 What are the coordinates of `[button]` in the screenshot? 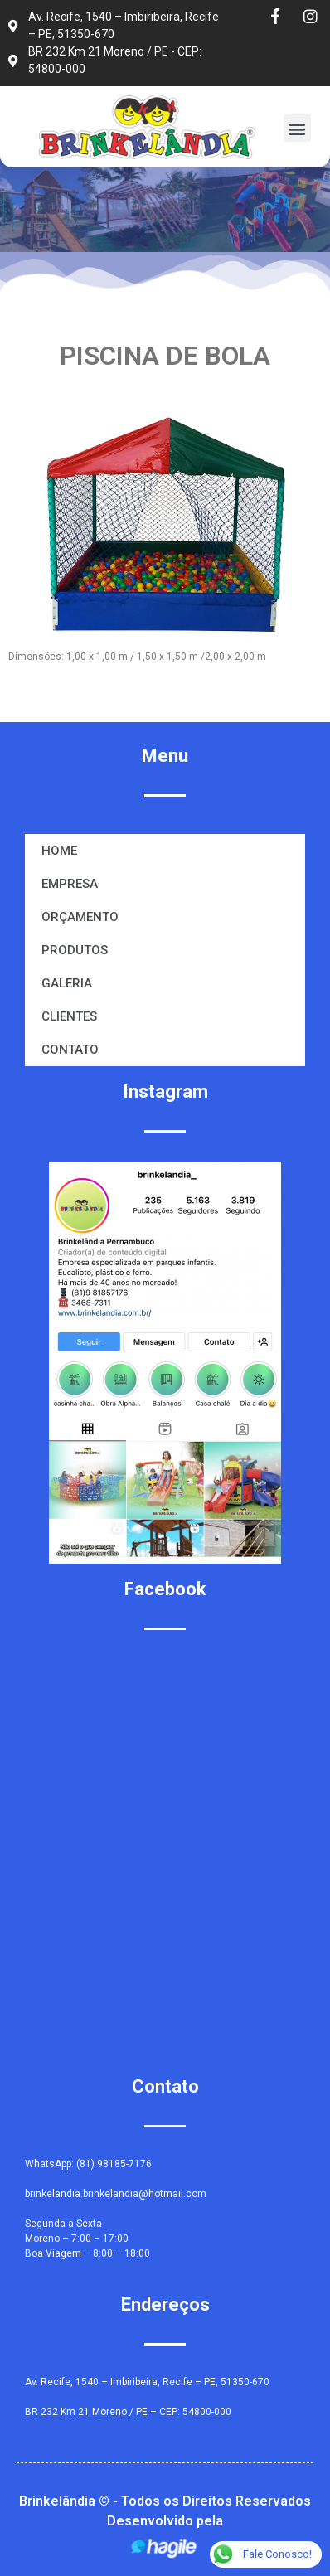 It's located at (297, 128).